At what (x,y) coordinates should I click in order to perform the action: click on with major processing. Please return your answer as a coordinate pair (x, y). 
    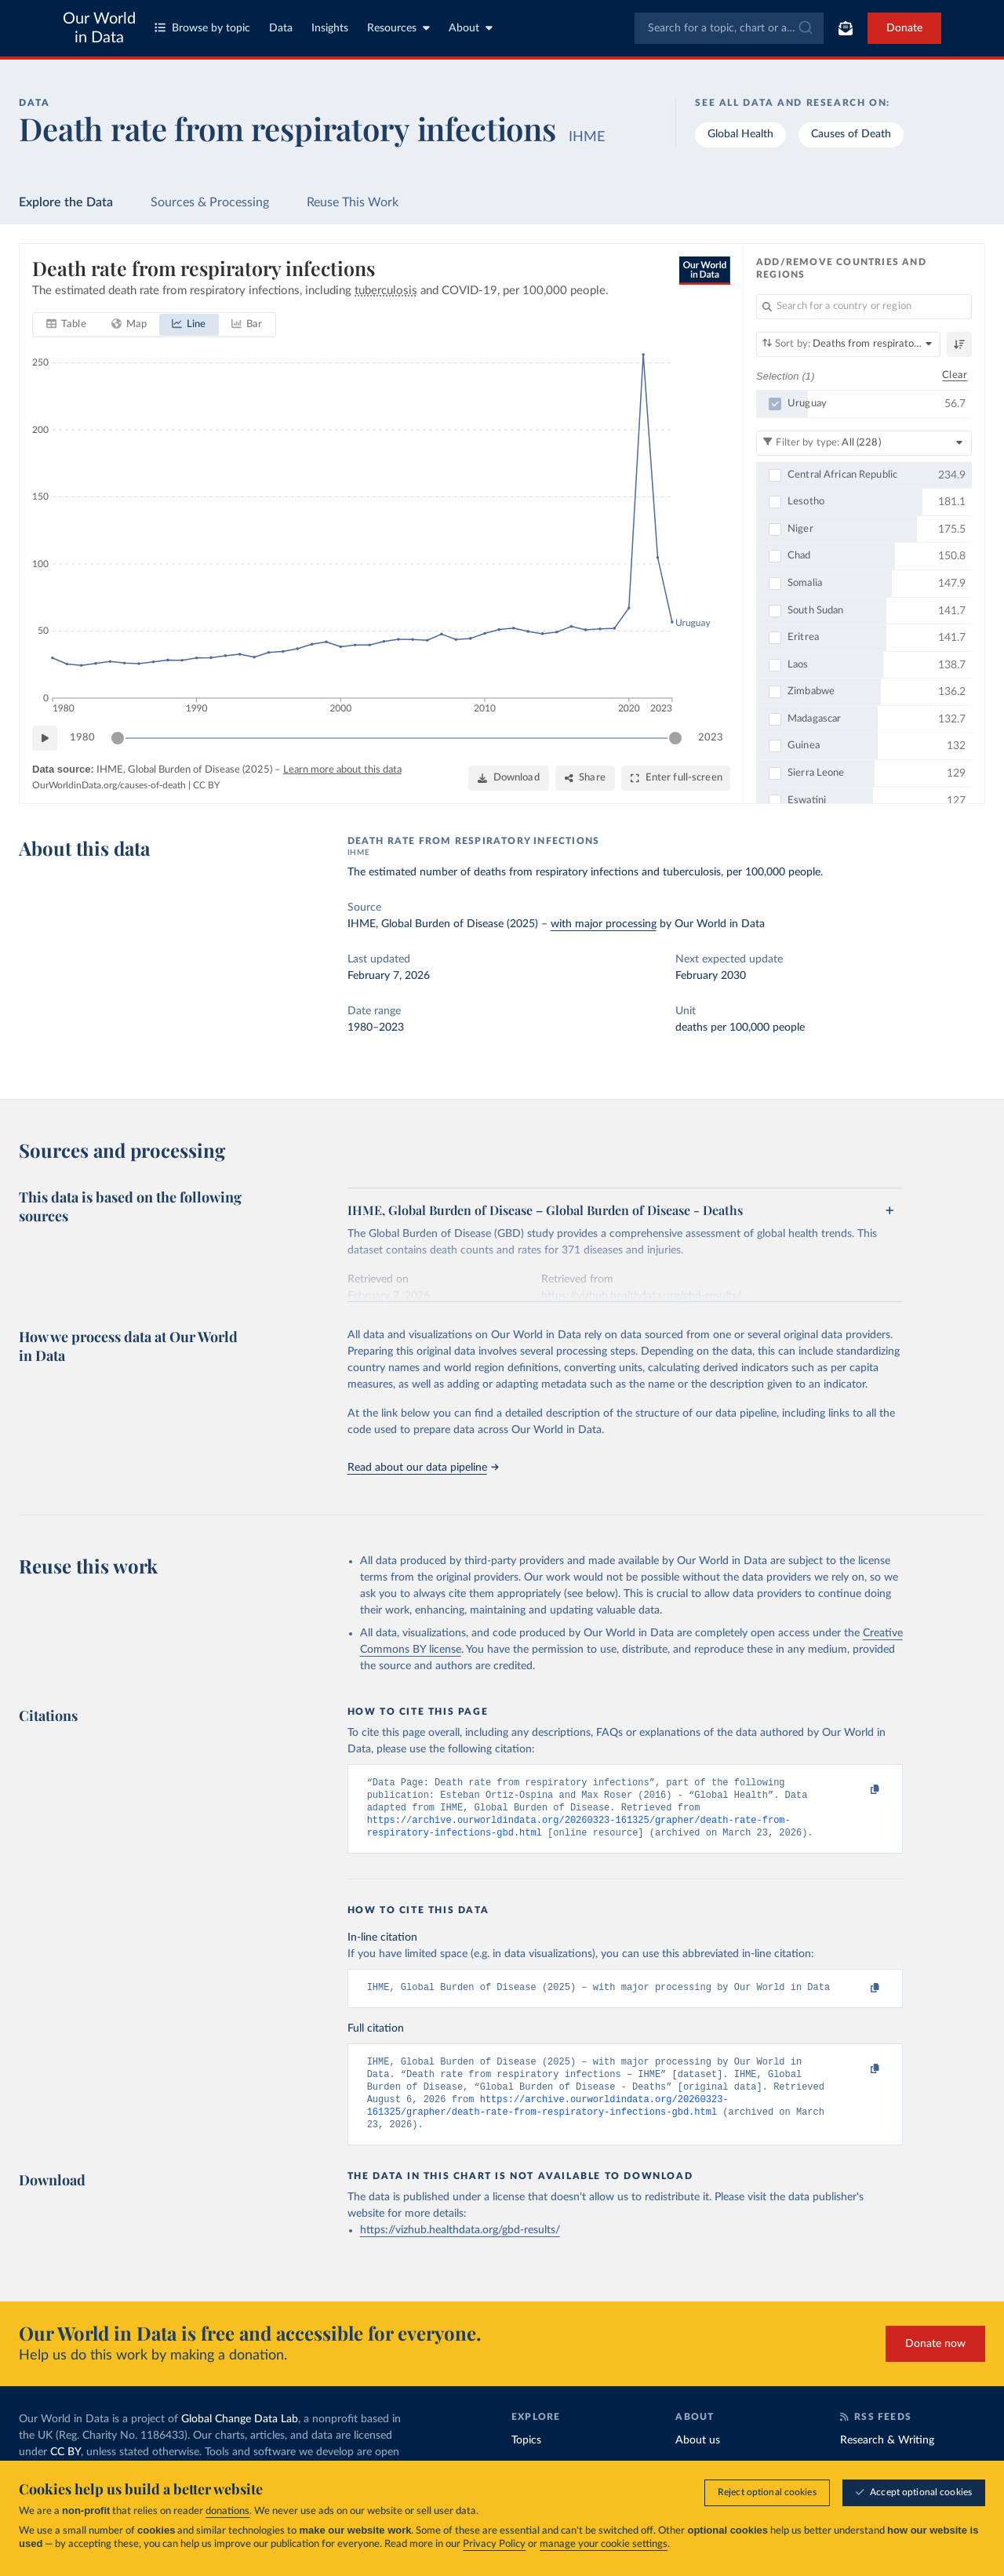
    Looking at the image, I should click on (604, 924).